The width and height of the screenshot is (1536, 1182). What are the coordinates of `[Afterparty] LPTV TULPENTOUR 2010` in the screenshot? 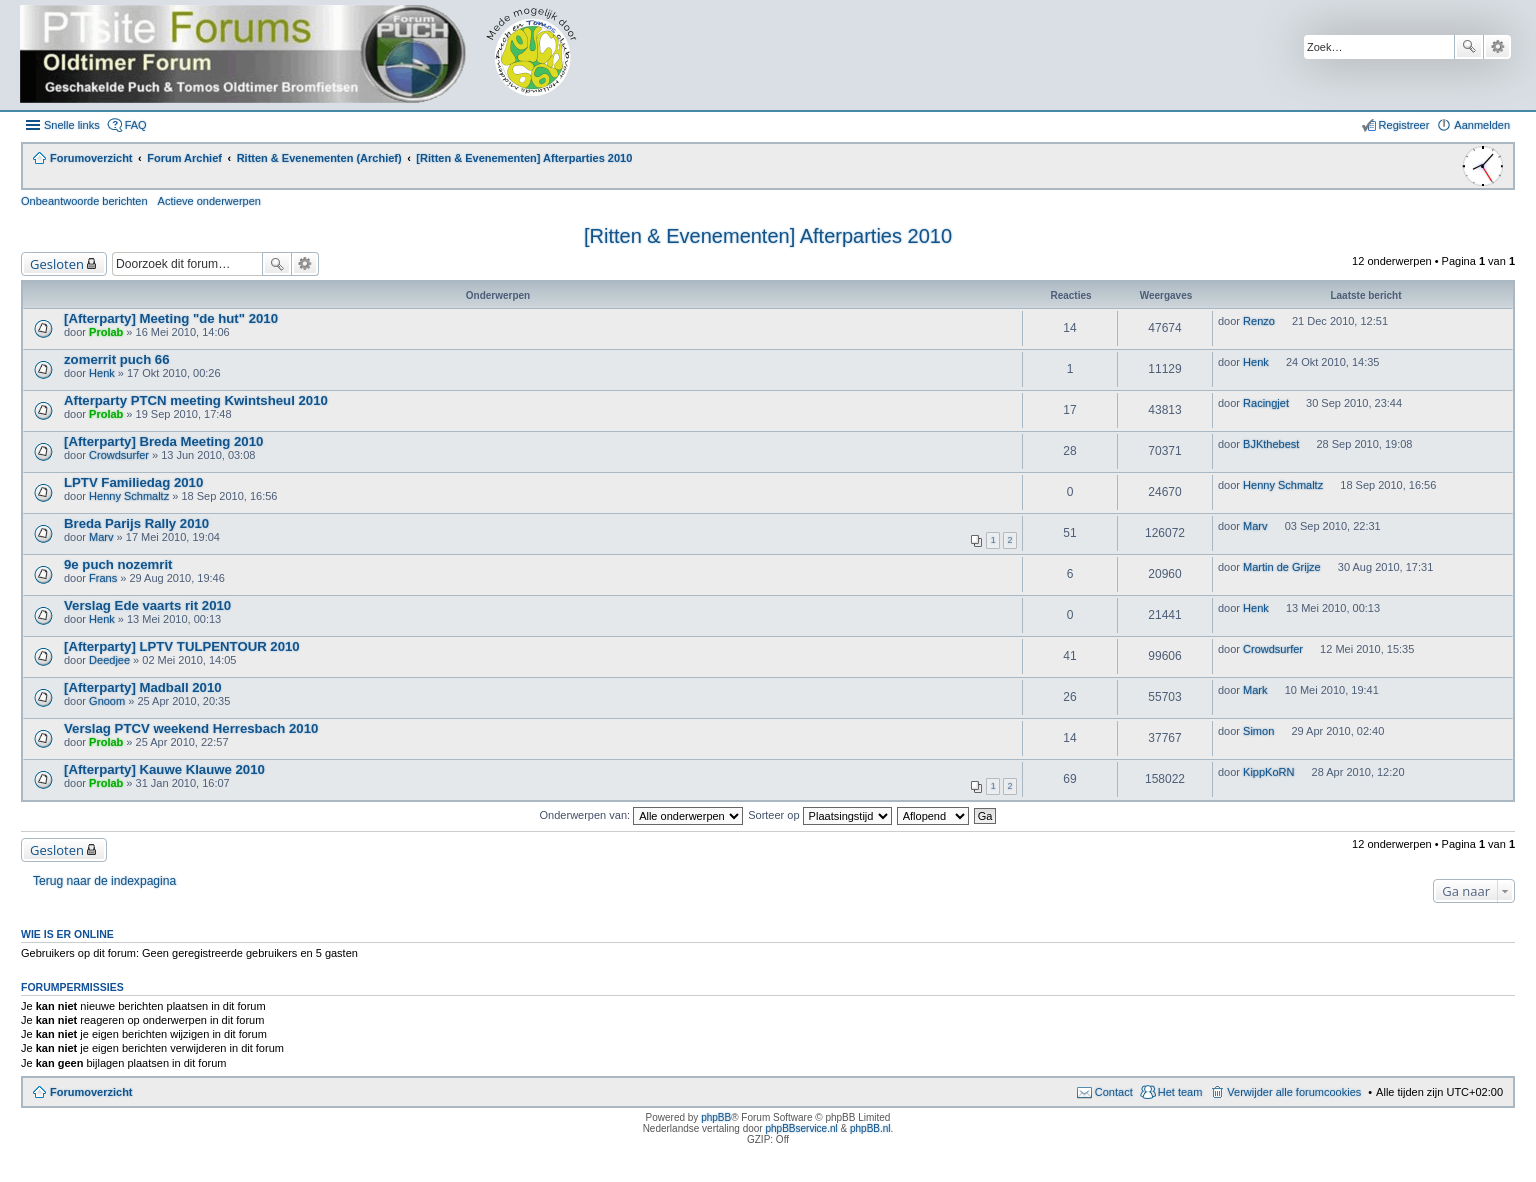 It's located at (182, 646).